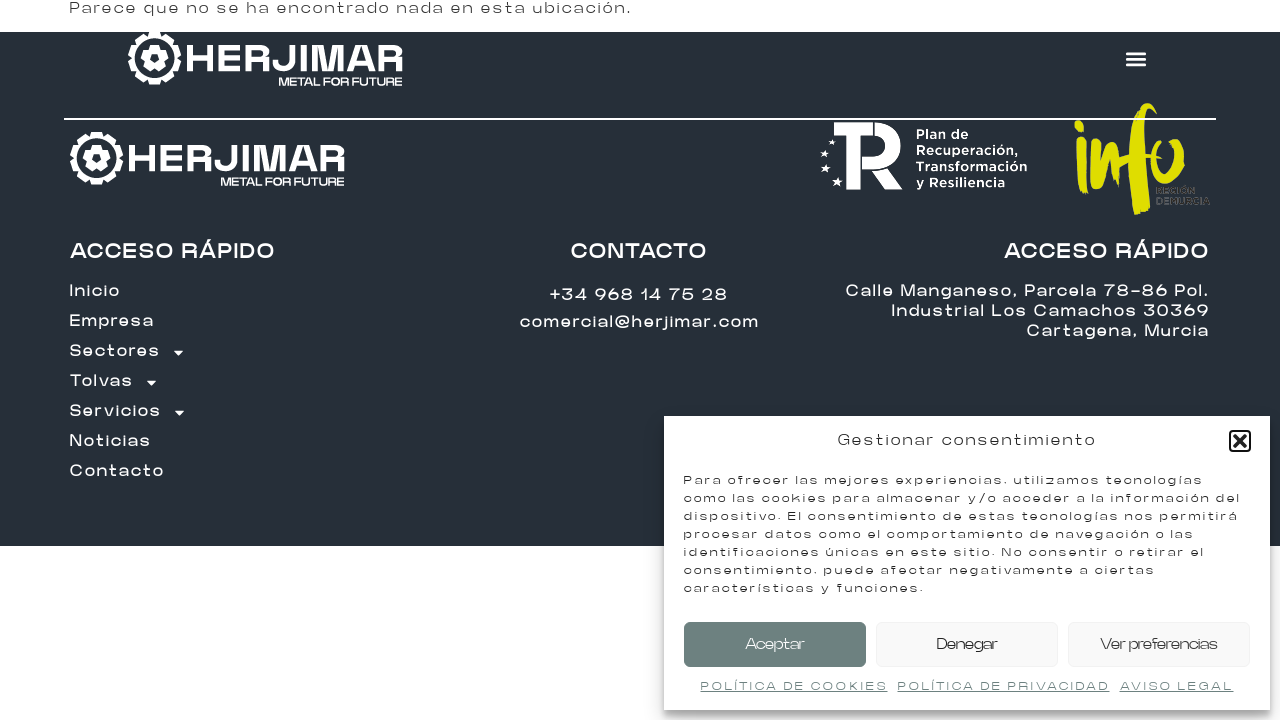 This screenshot has height=720, width=1280. Describe the element at coordinates (794, 686) in the screenshot. I see `POLÍTICA DE COOKIES` at that location.